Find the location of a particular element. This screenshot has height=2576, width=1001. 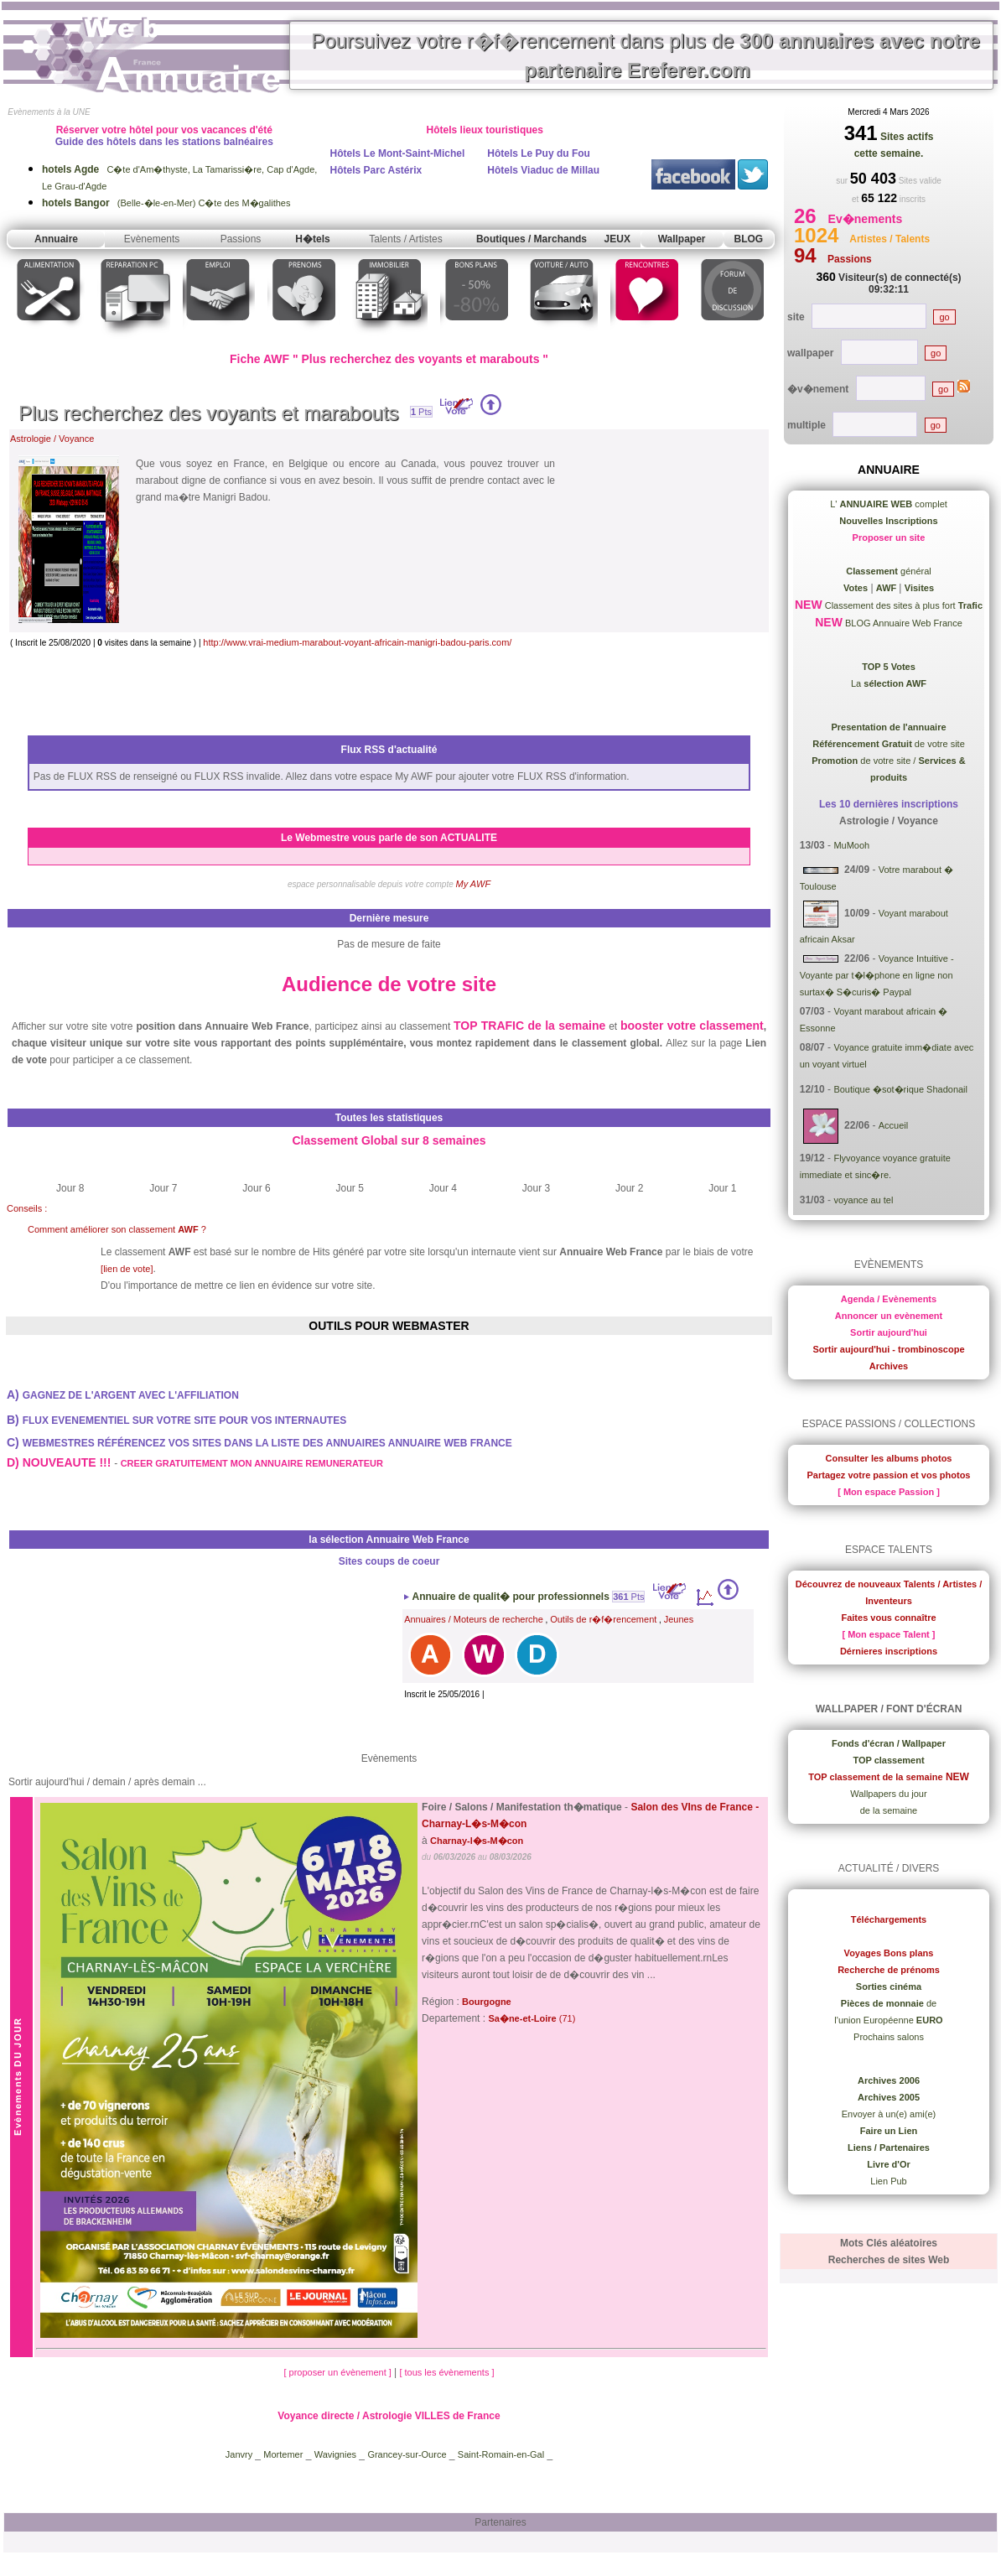

Plus recherchez des voyants et marabouts is located at coordinates (208, 413).